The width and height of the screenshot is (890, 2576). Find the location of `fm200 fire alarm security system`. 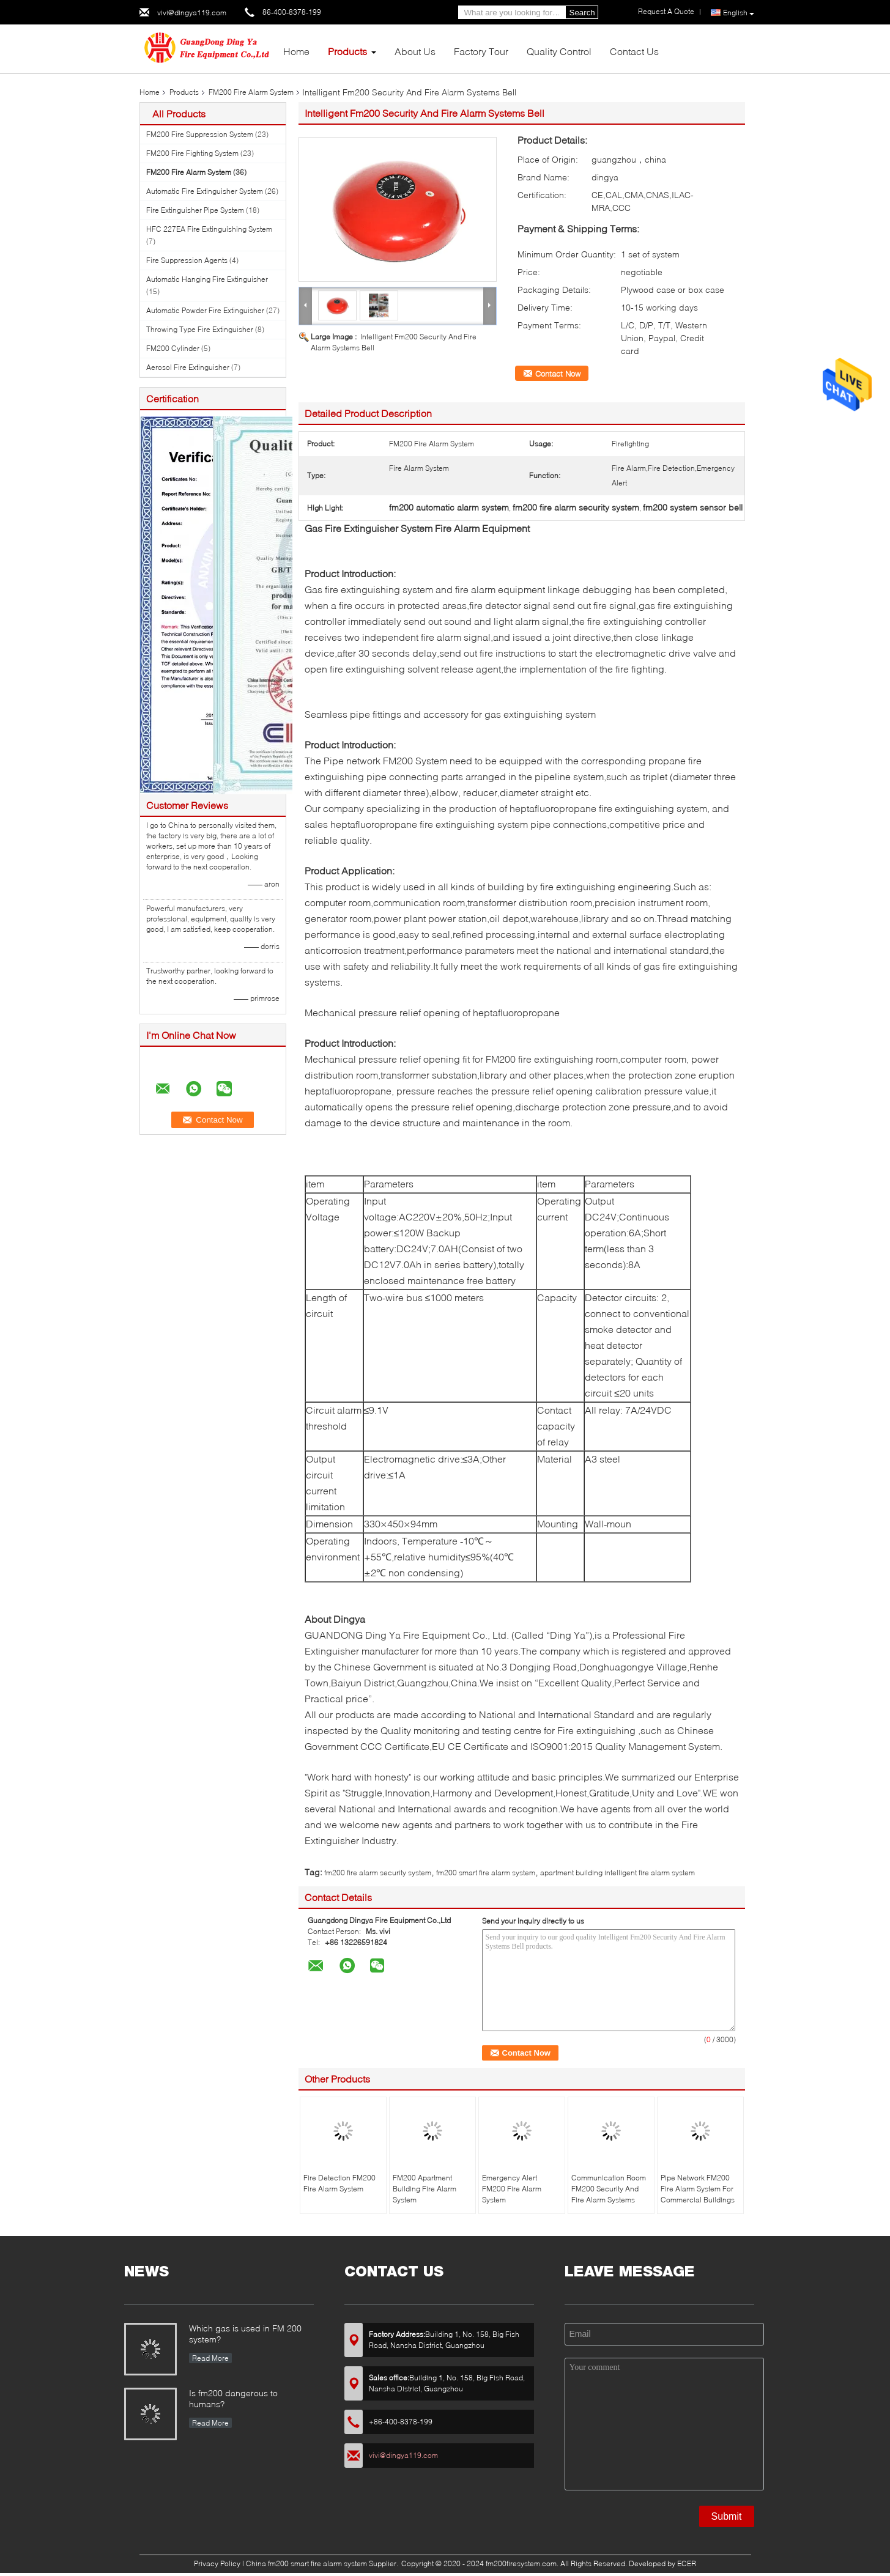

fm200 fire alarm security system is located at coordinates (377, 1872).